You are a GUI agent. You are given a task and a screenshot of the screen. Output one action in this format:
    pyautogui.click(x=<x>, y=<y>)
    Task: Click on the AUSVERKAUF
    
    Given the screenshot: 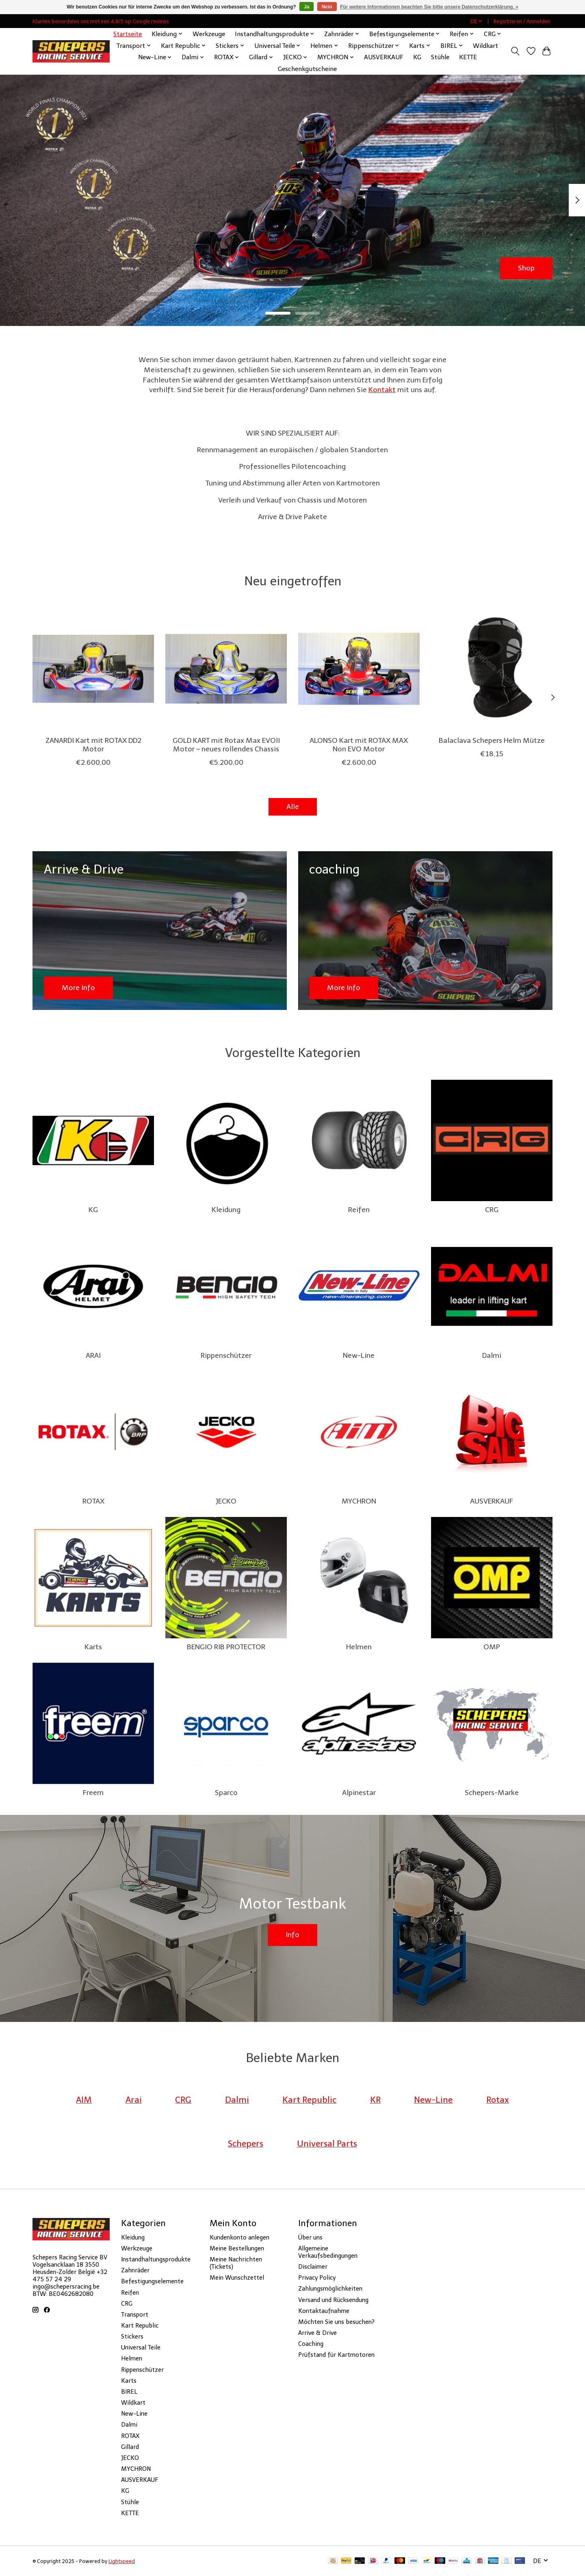 What is the action you would take?
    pyautogui.click(x=383, y=57)
    